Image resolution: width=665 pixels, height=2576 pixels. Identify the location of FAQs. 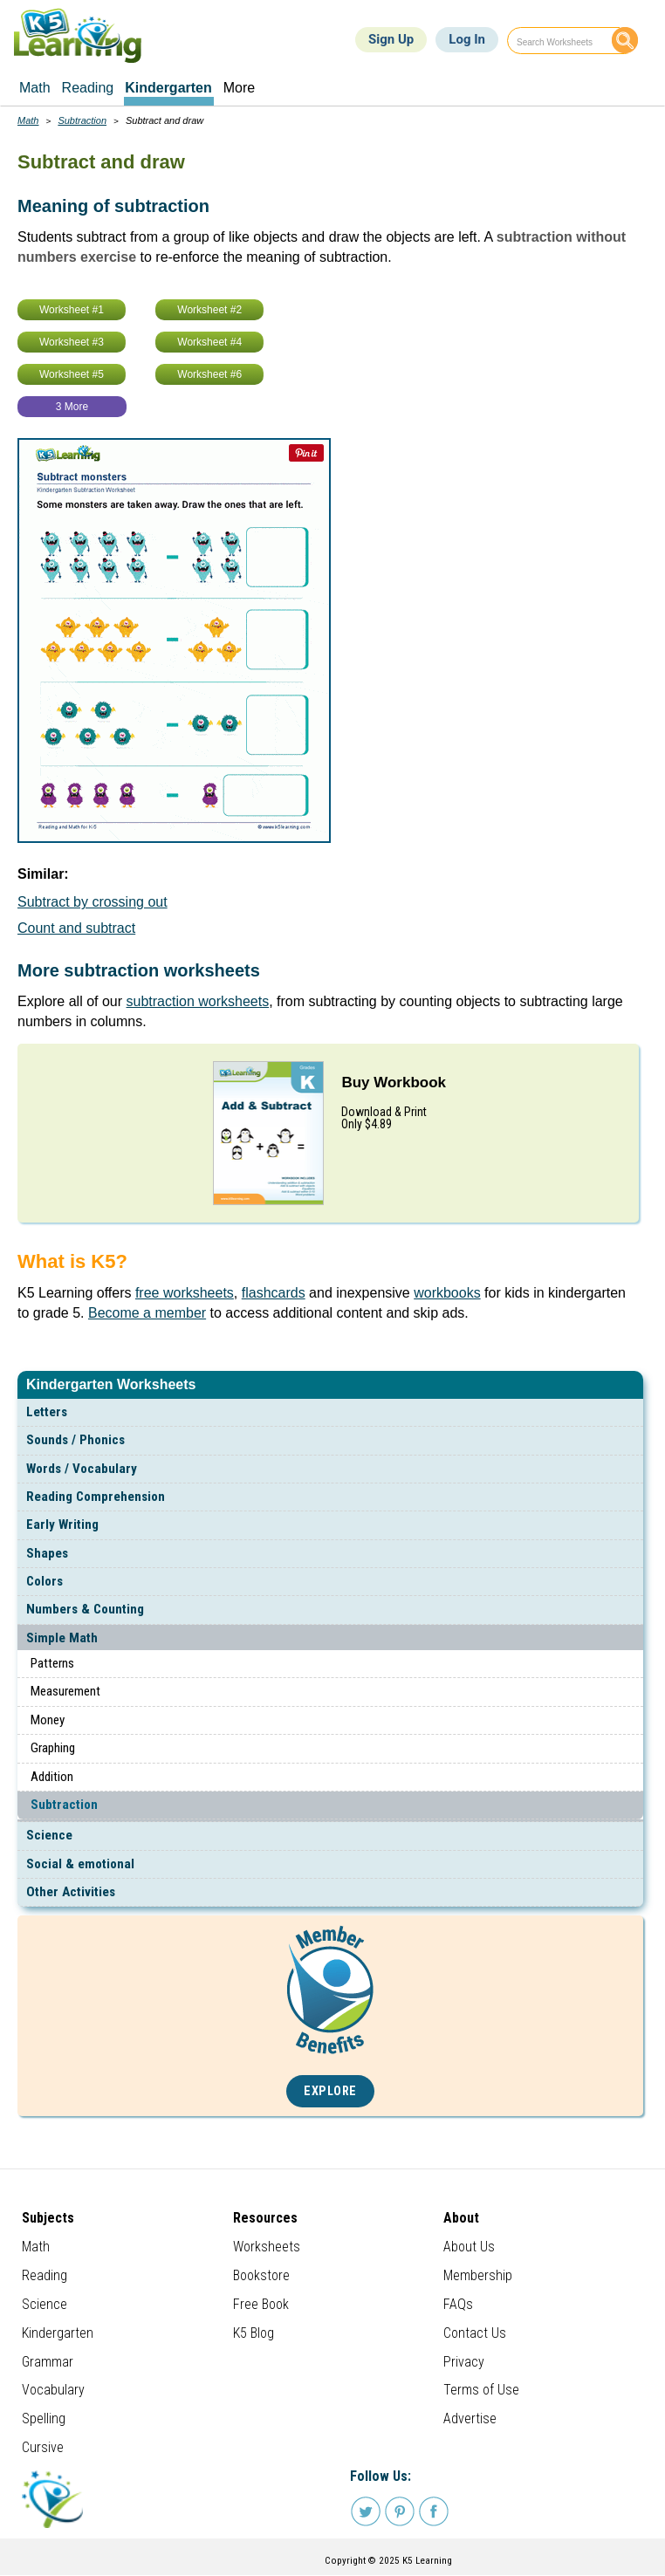
(458, 2304).